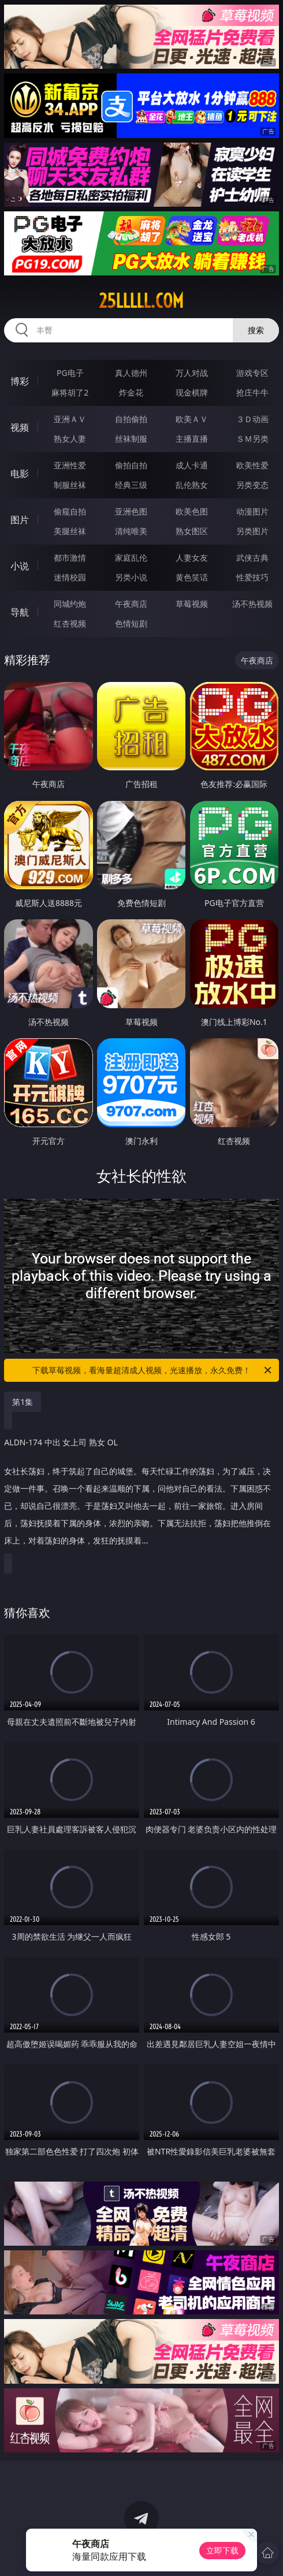 This screenshot has height=2576, width=283. What do you see at coordinates (192, 577) in the screenshot?
I see `黄色笑话` at bounding box center [192, 577].